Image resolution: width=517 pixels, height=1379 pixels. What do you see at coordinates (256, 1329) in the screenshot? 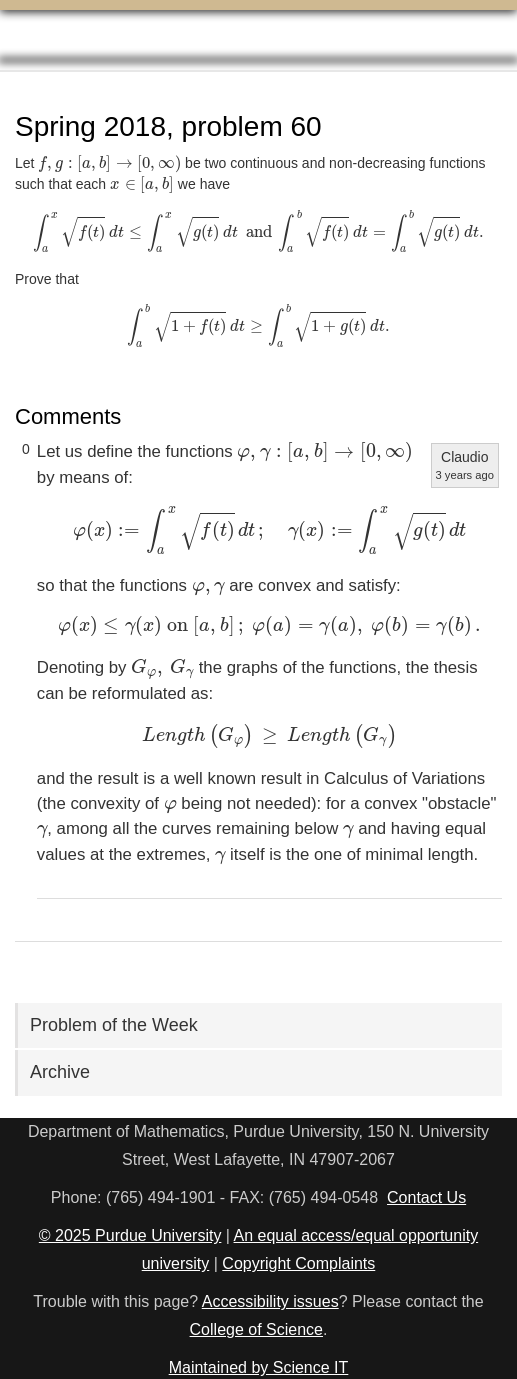
I see `College of Science` at bounding box center [256, 1329].